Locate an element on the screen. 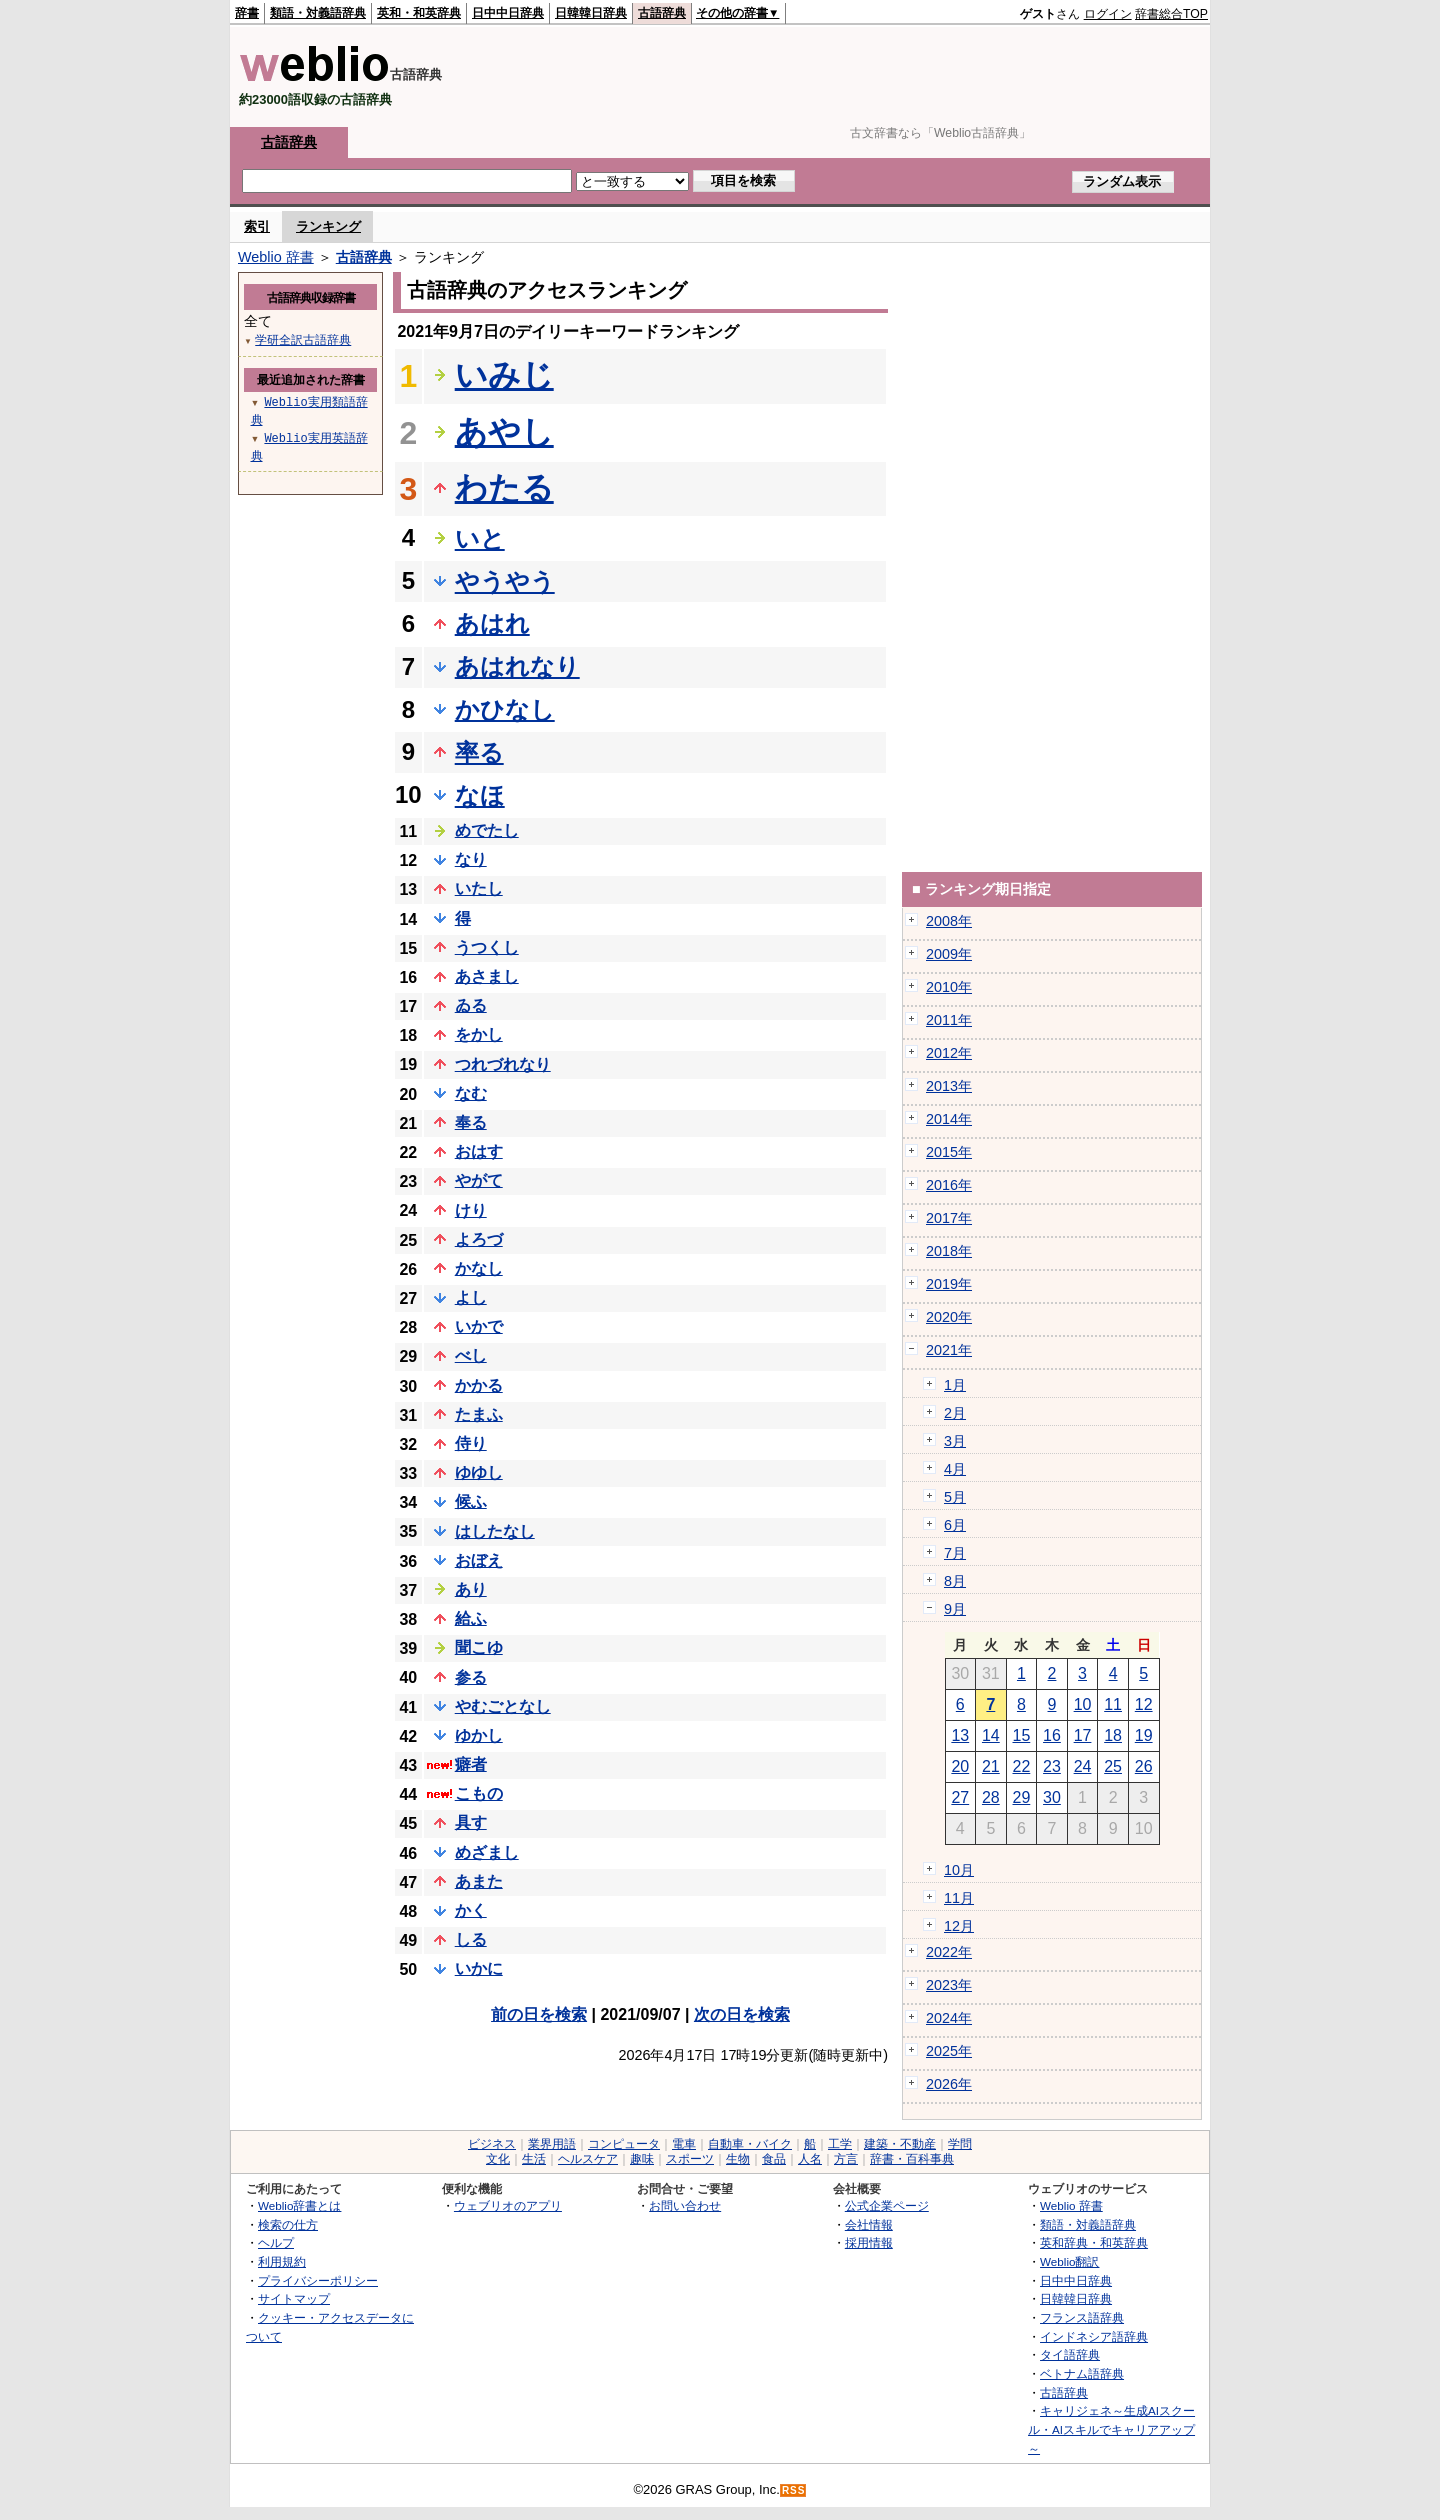 The height and width of the screenshot is (2520, 1440). 辞書・百科事典 is located at coordinates (912, 2159).